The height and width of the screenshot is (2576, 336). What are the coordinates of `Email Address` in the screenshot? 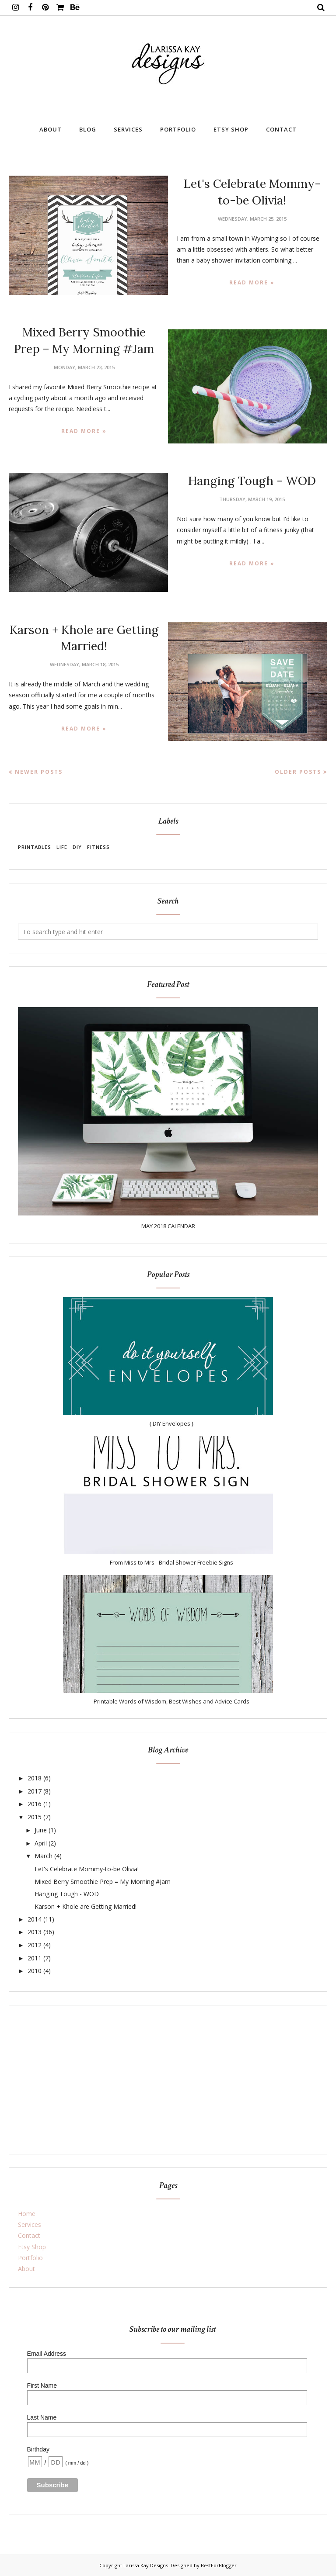 It's located at (46, 2353).